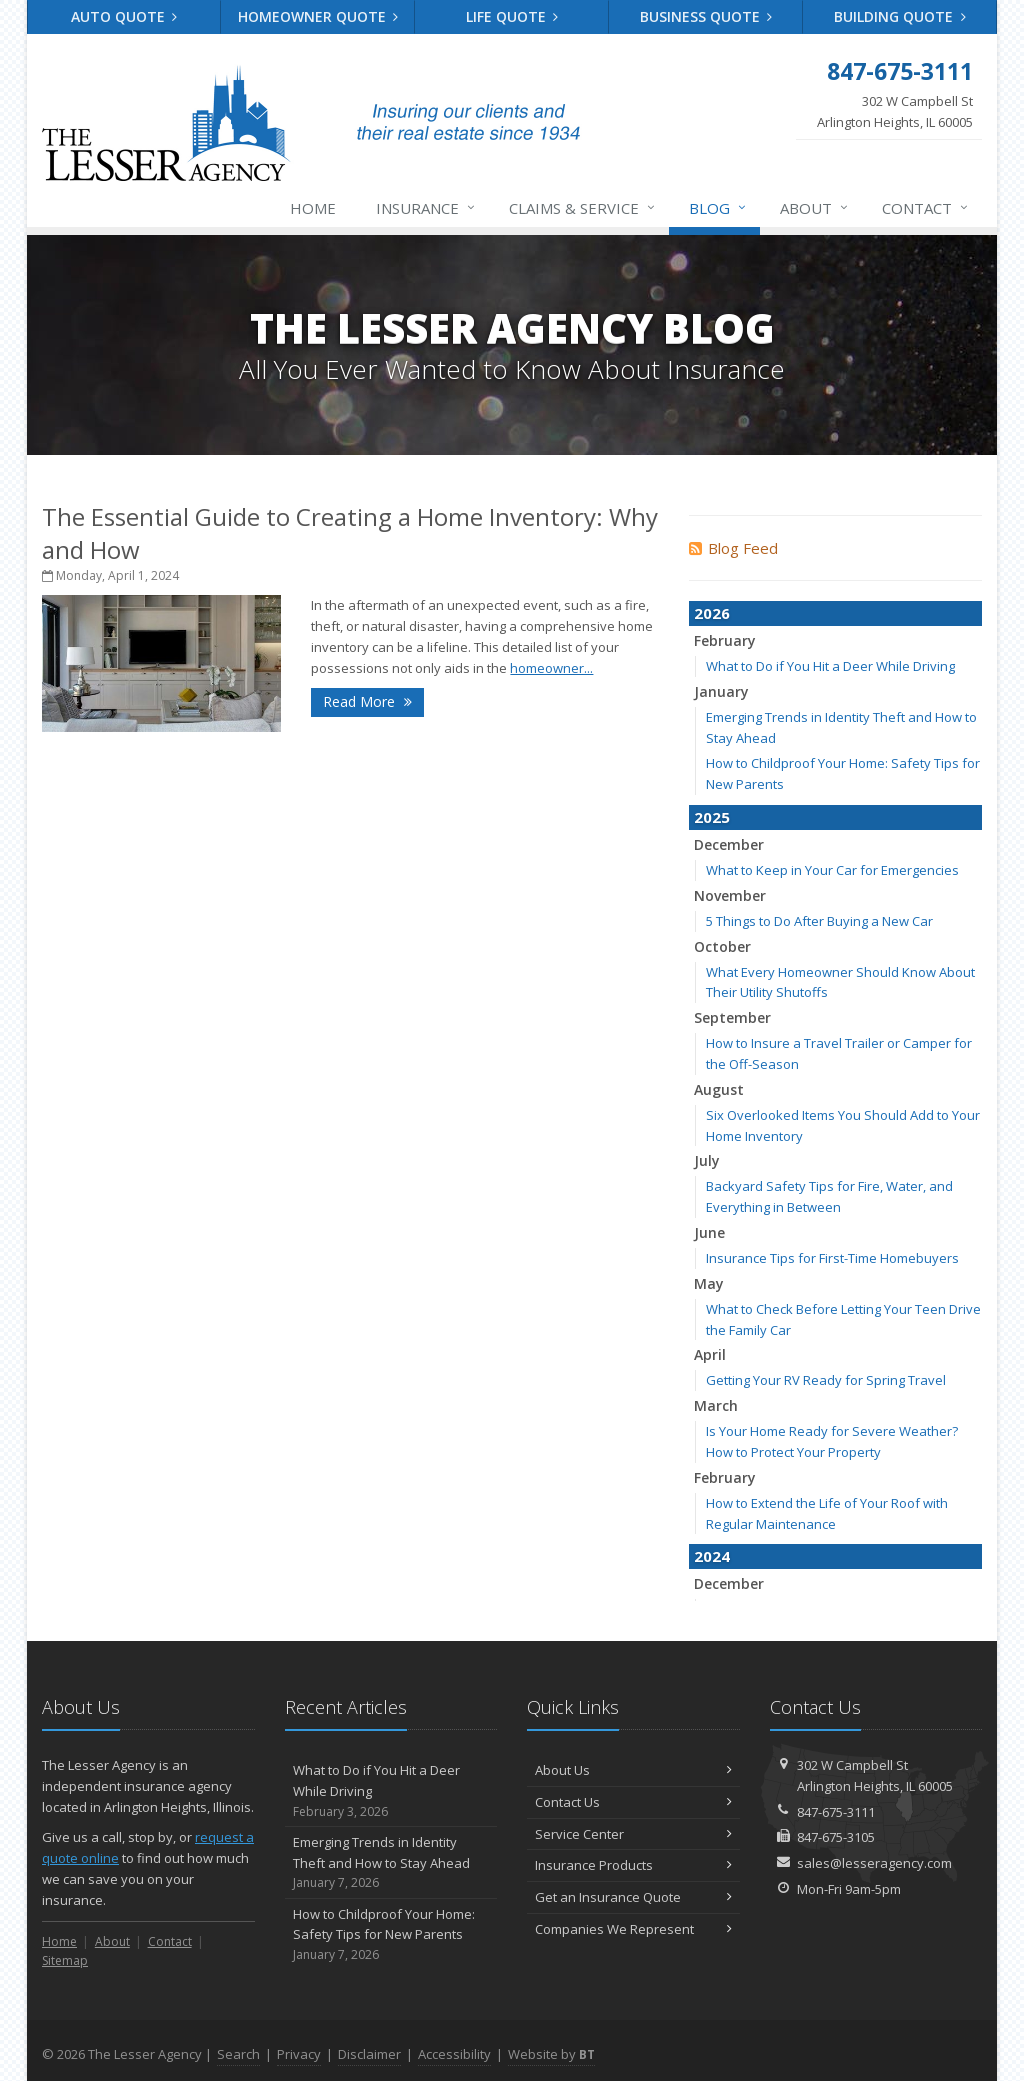 This screenshot has width=1024, height=2081. I want to click on Contact Us, so click(633, 1802).